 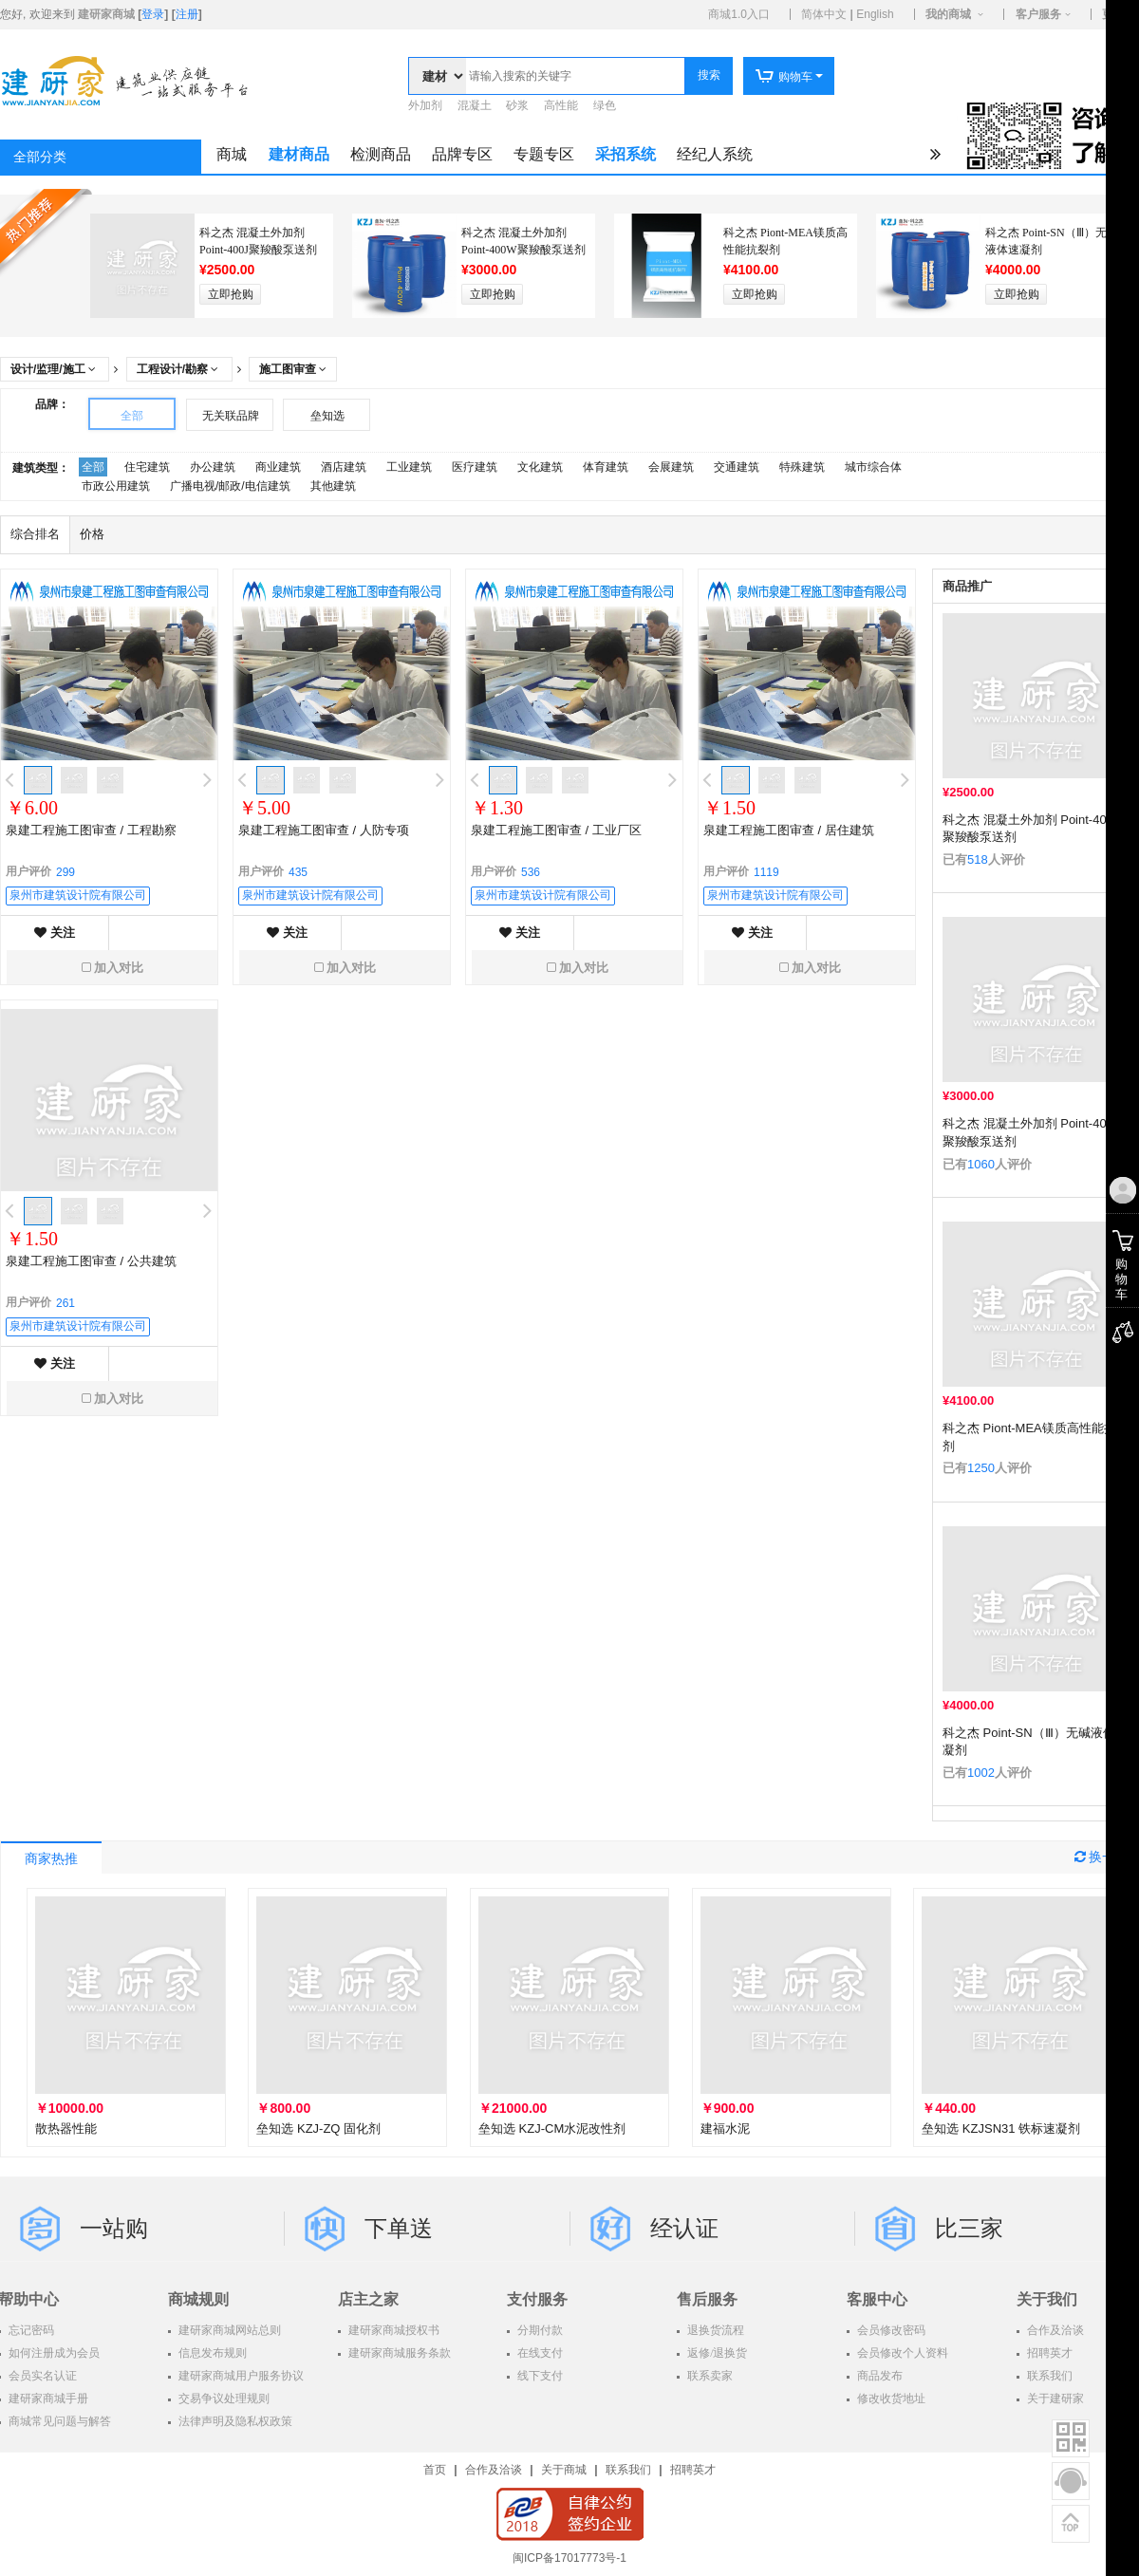 I want to click on 商业建筑, so click(x=278, y=467).